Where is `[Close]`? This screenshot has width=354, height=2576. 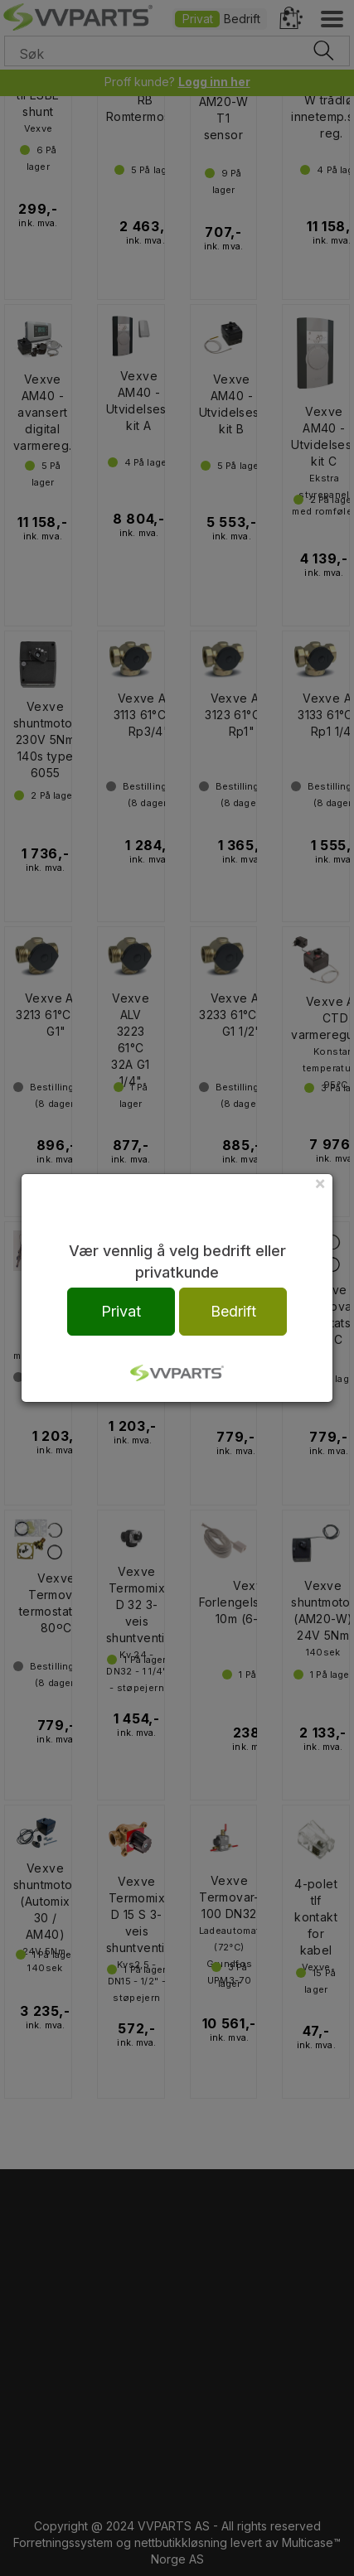
[Close] is located at coordinates (320, 1182).